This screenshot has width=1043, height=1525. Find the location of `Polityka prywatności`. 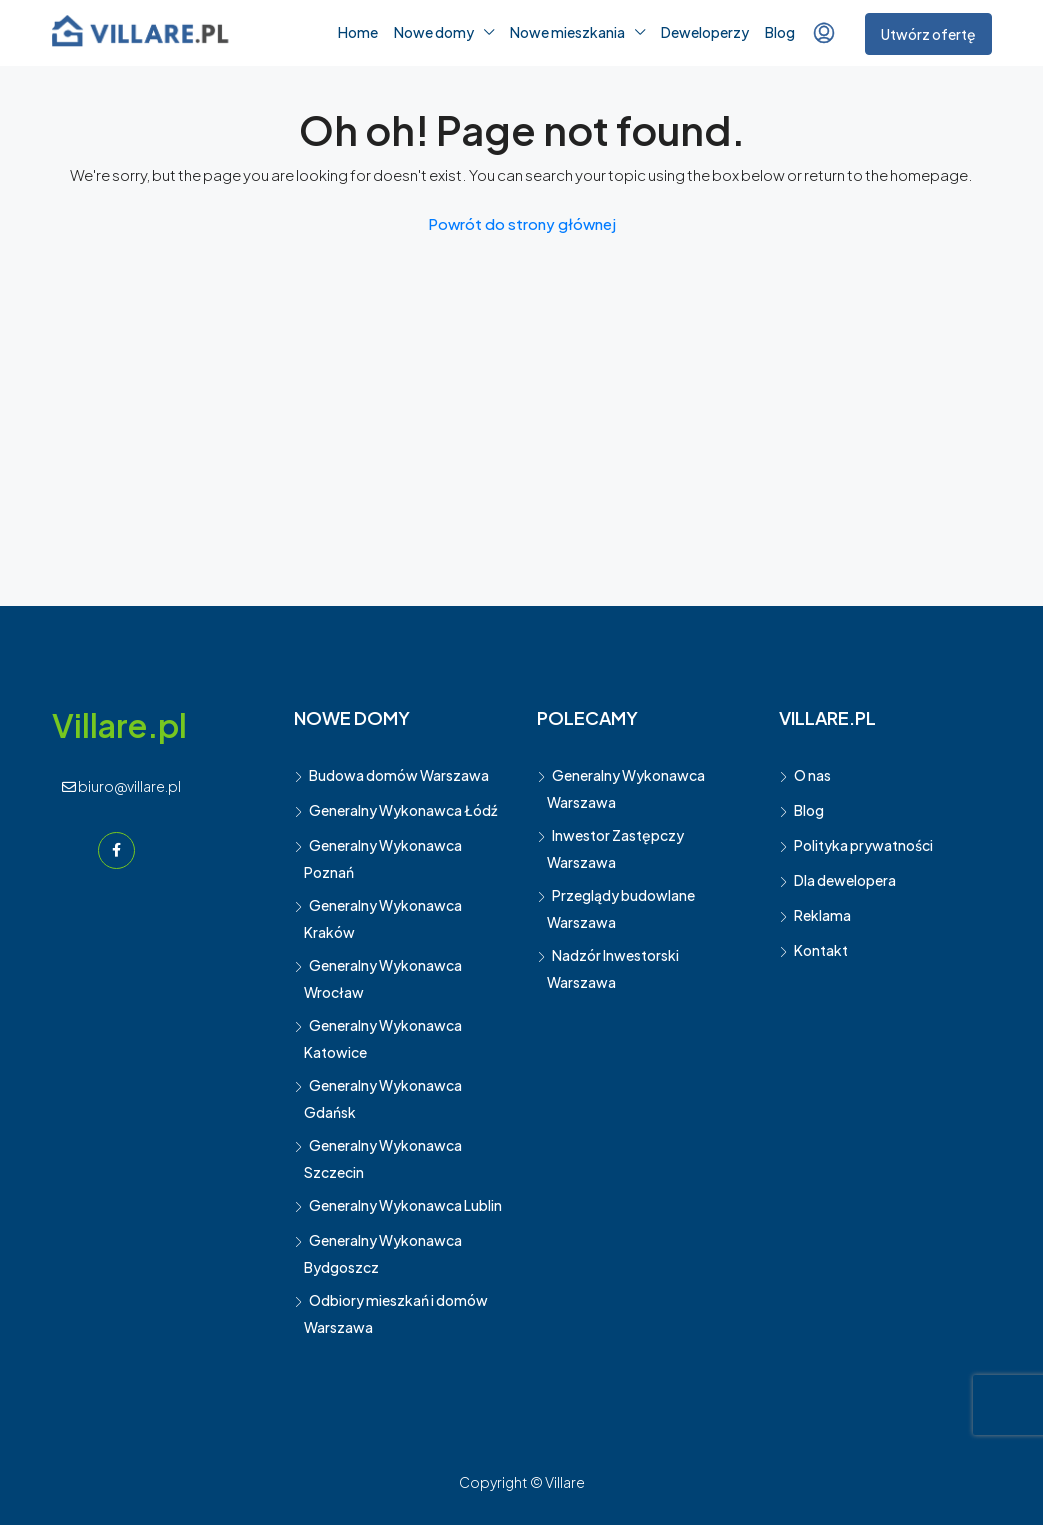

Polityka prywatności is located at coordinates (863, 845).